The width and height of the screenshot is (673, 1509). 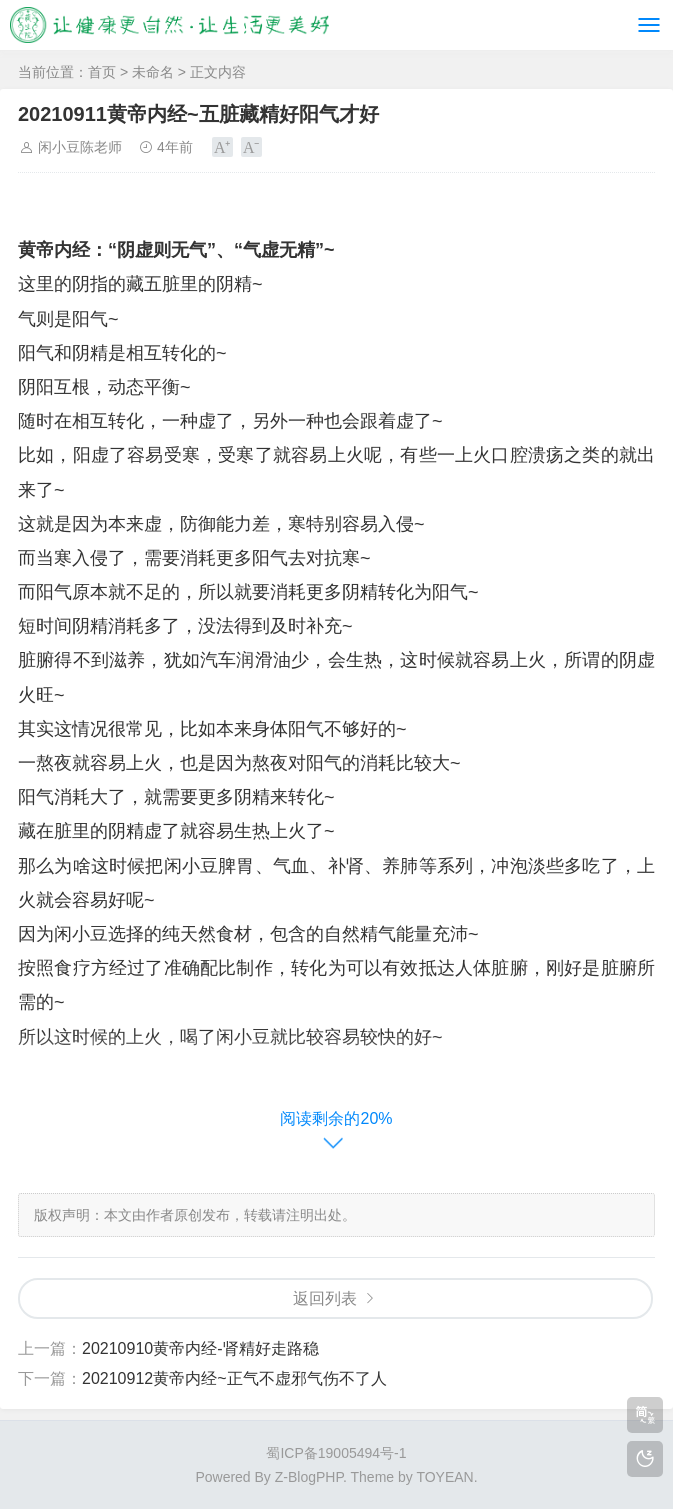 What do you see at coordinates (102, 72) in the screenshot?
I see `首页` at bounding box center [102, 72].